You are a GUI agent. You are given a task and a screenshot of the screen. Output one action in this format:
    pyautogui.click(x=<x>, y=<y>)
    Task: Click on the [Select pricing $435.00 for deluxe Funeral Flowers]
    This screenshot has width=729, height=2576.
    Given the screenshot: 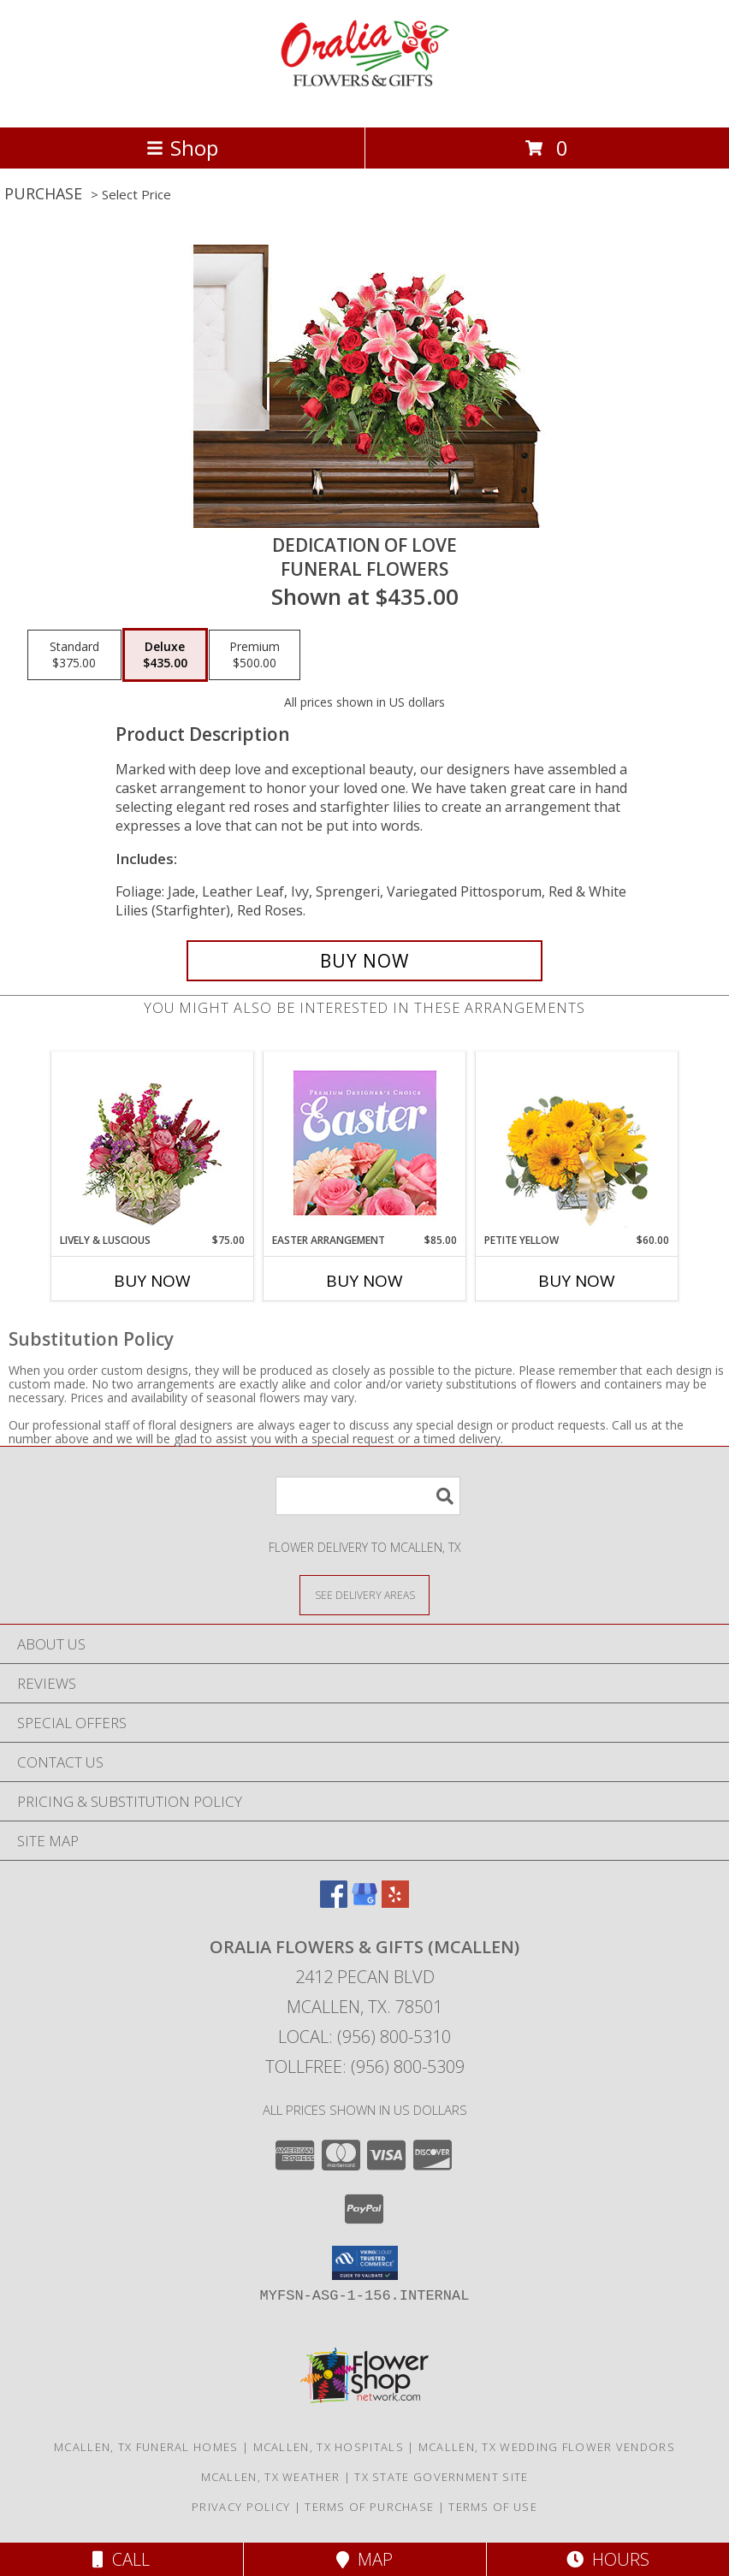 What is the action you would take?
    pyautogui.click(x=165, y=655)
    